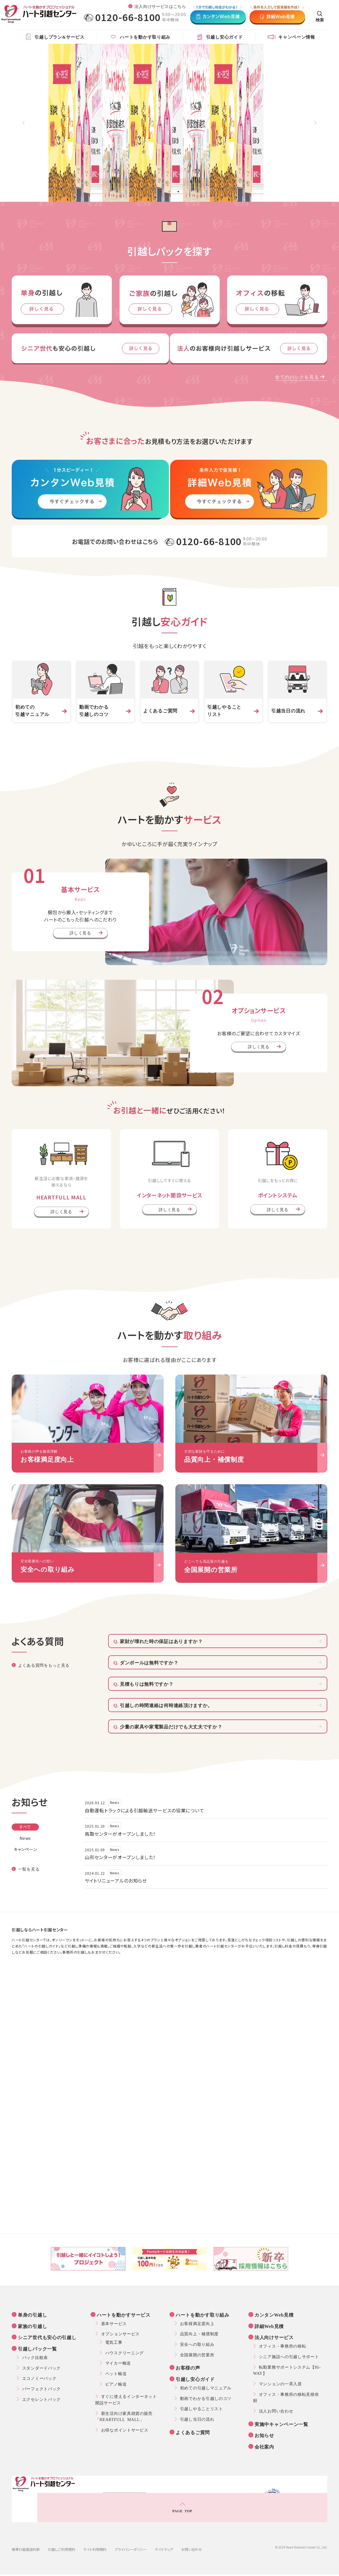 This screenshot has height=2576, width=339. Describe the element at coordinates (120, 2334) in the screenshot. I see `オプションサービス` at that location.